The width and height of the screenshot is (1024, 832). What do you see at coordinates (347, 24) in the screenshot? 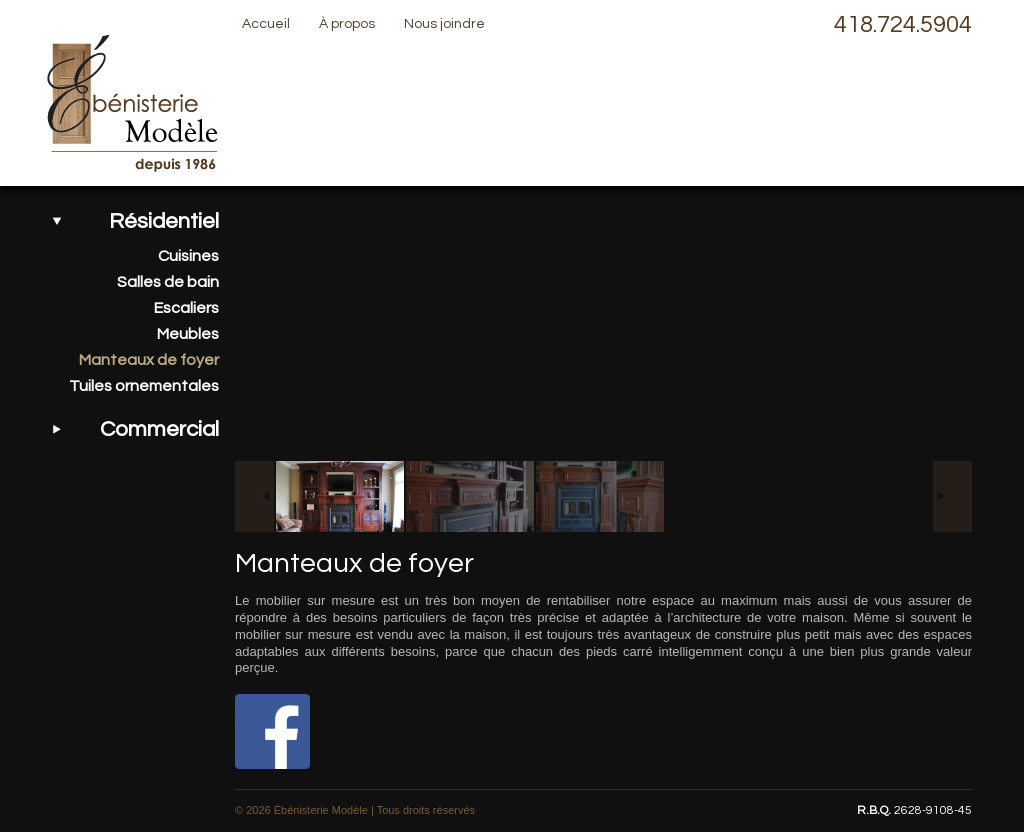
I see `À propos` at bounding box center [347, 24].